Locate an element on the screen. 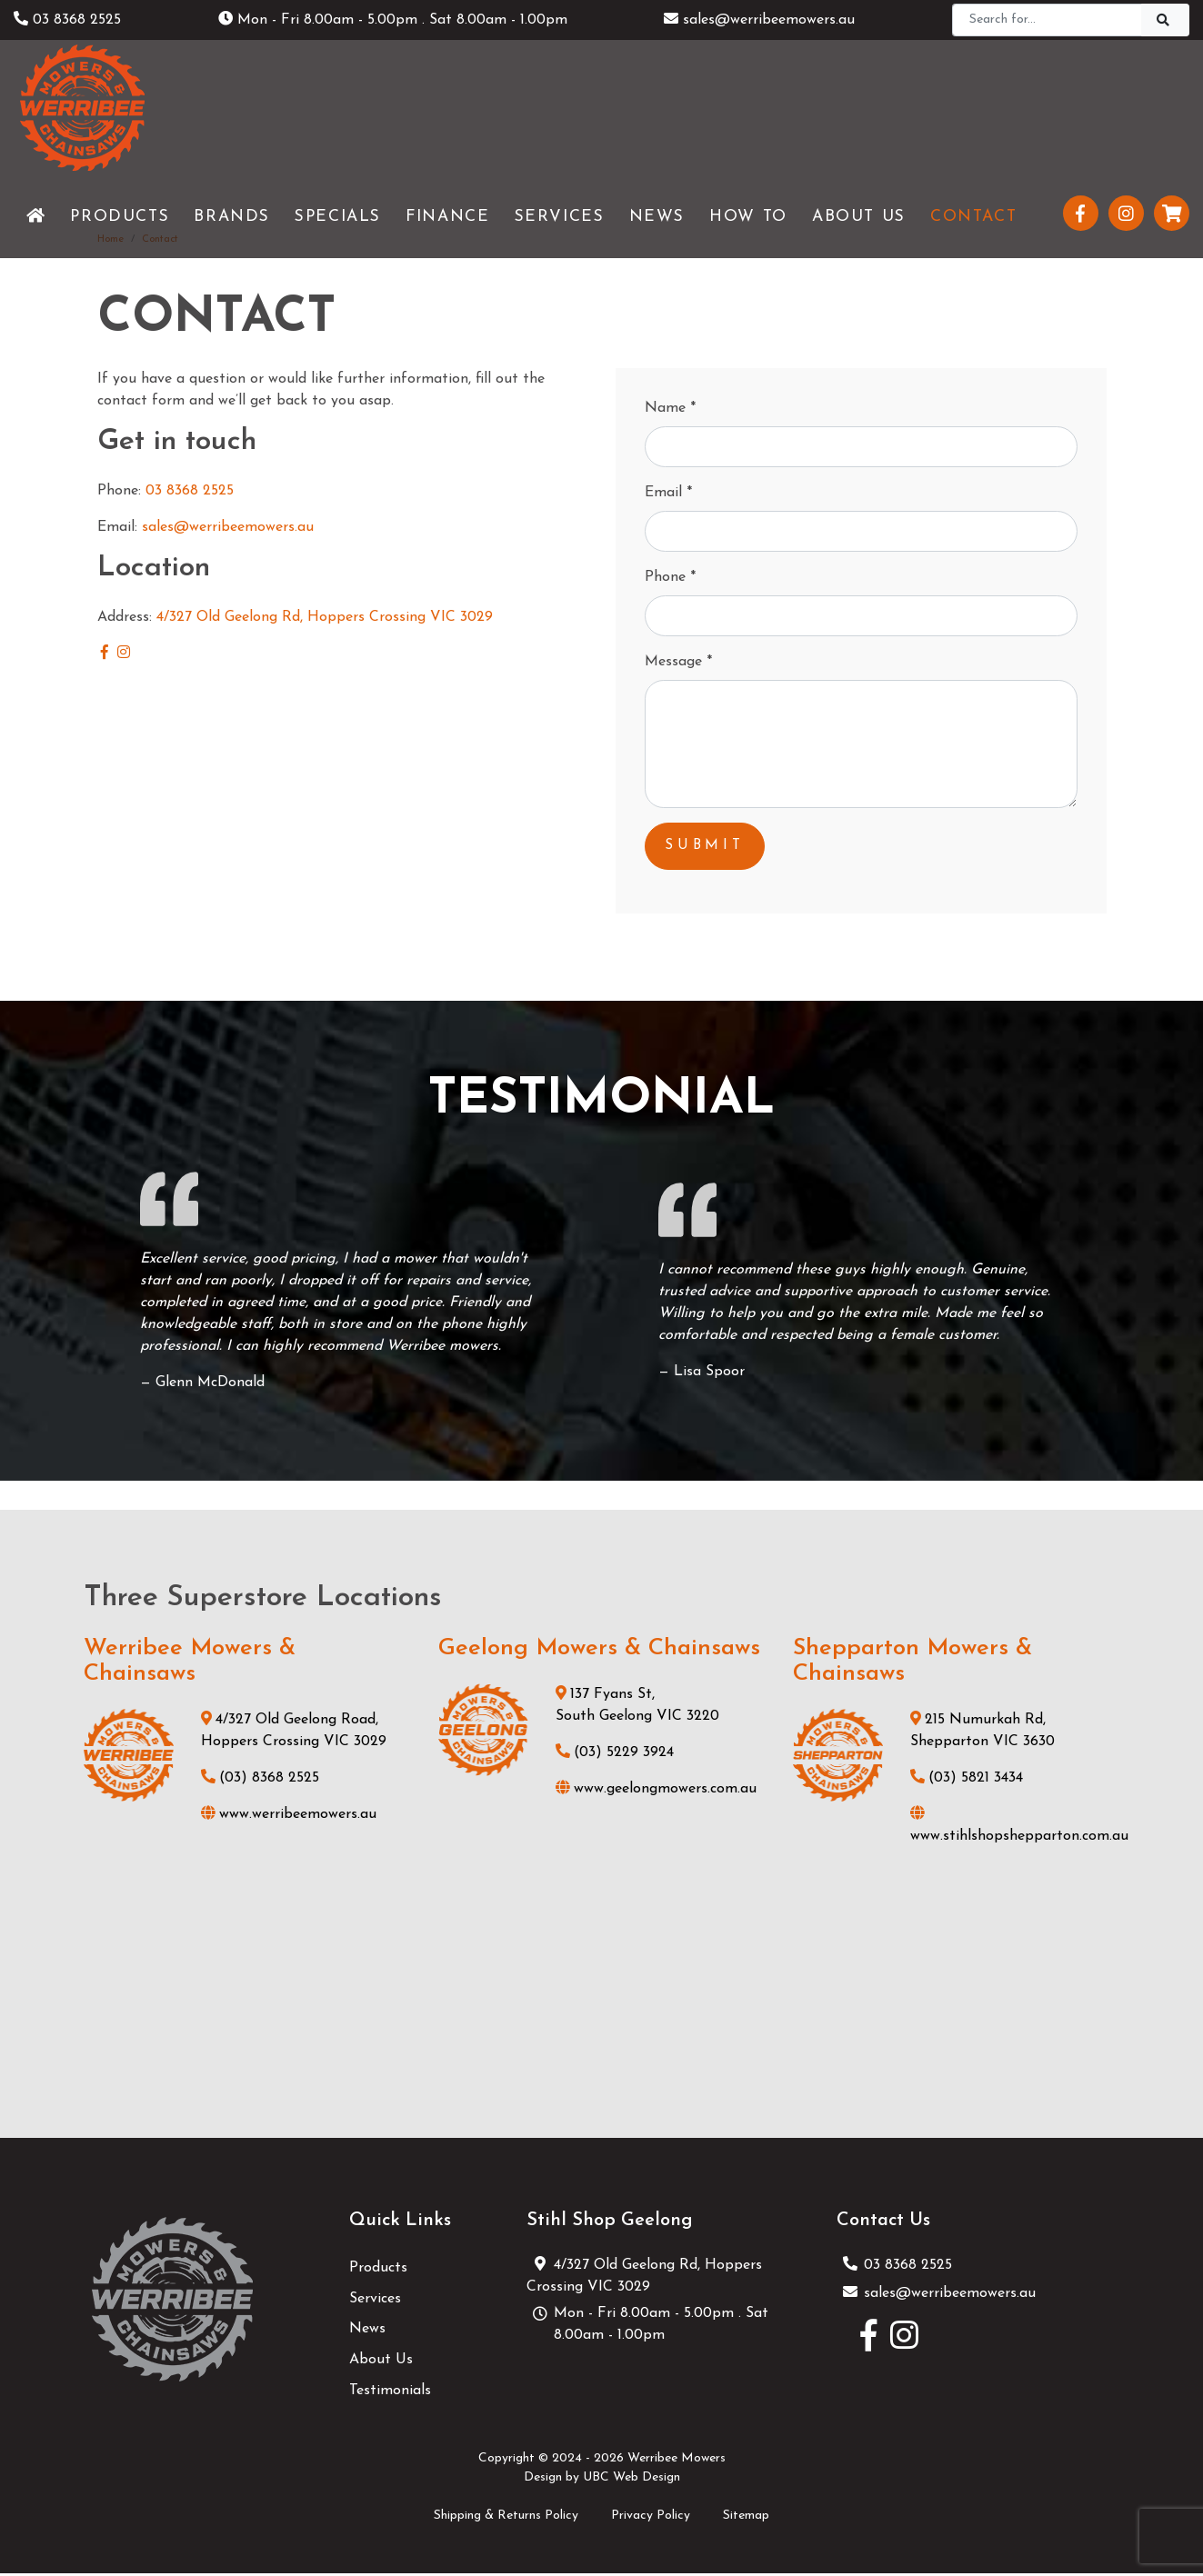 This screenshot has width=1203, height=2576. Sitemap is located at coordinates (746, 2518).